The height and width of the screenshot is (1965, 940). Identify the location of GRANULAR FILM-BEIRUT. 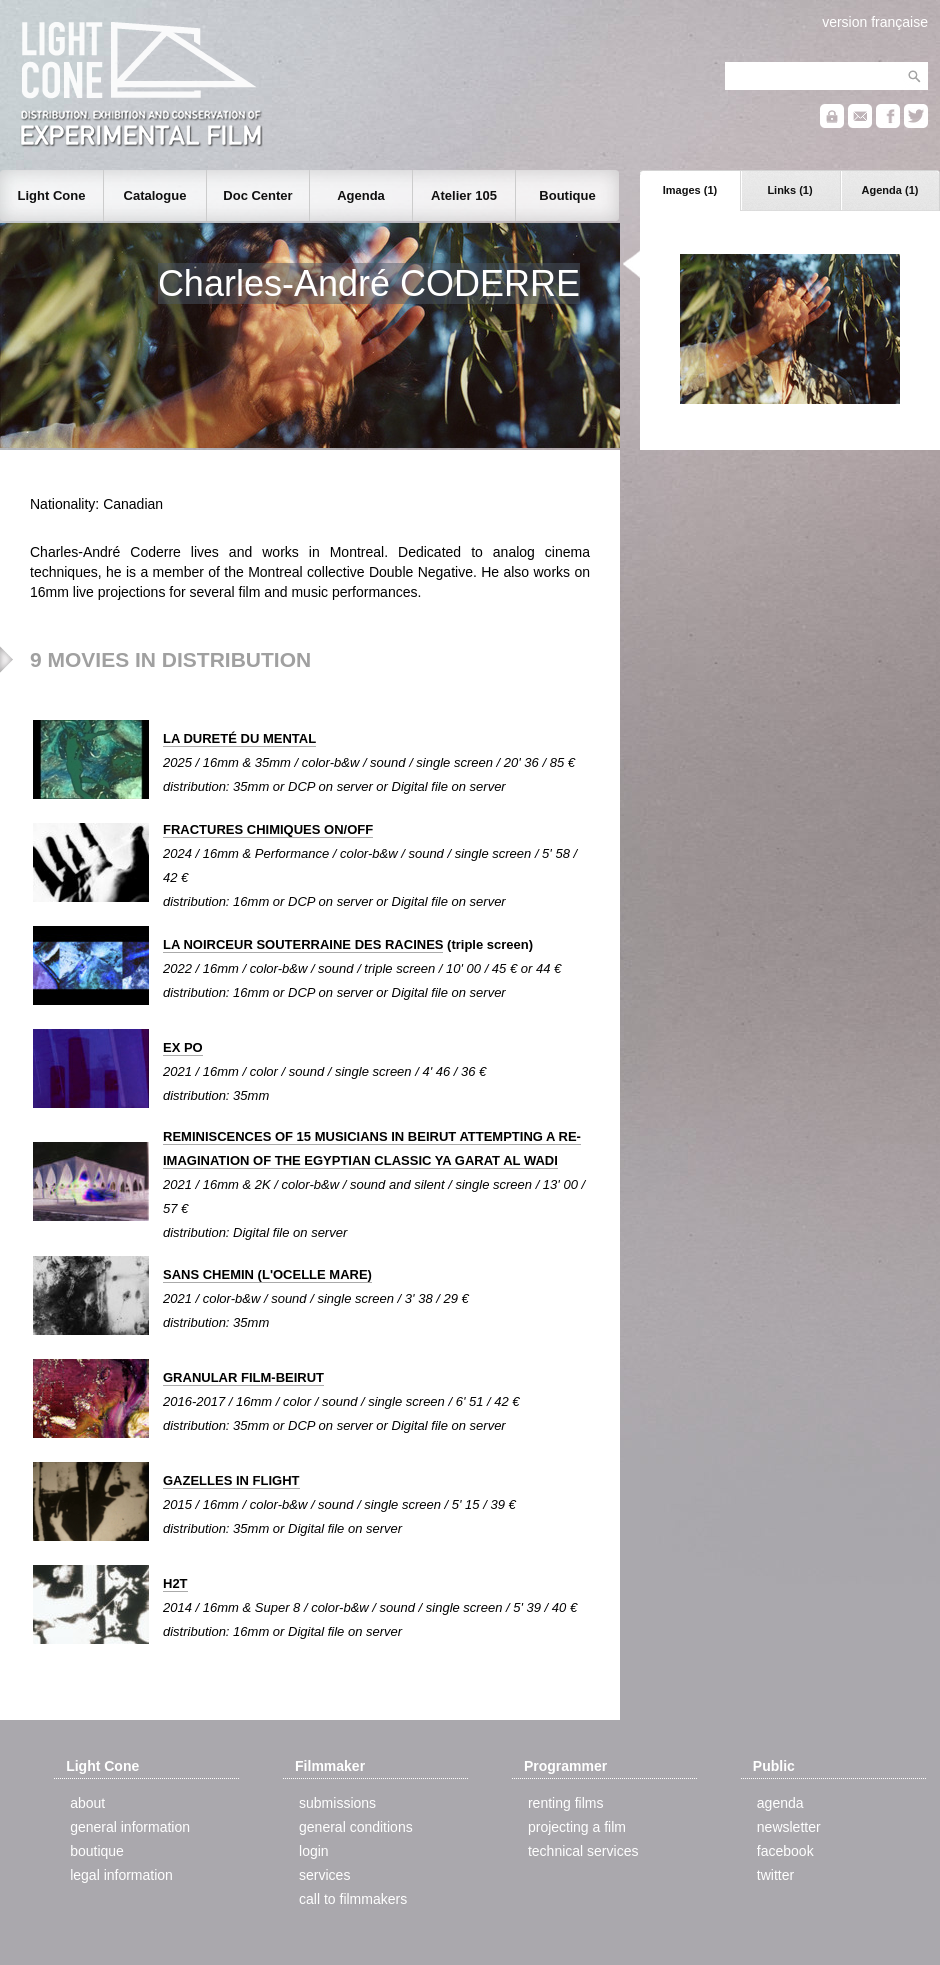
(243, 1377).